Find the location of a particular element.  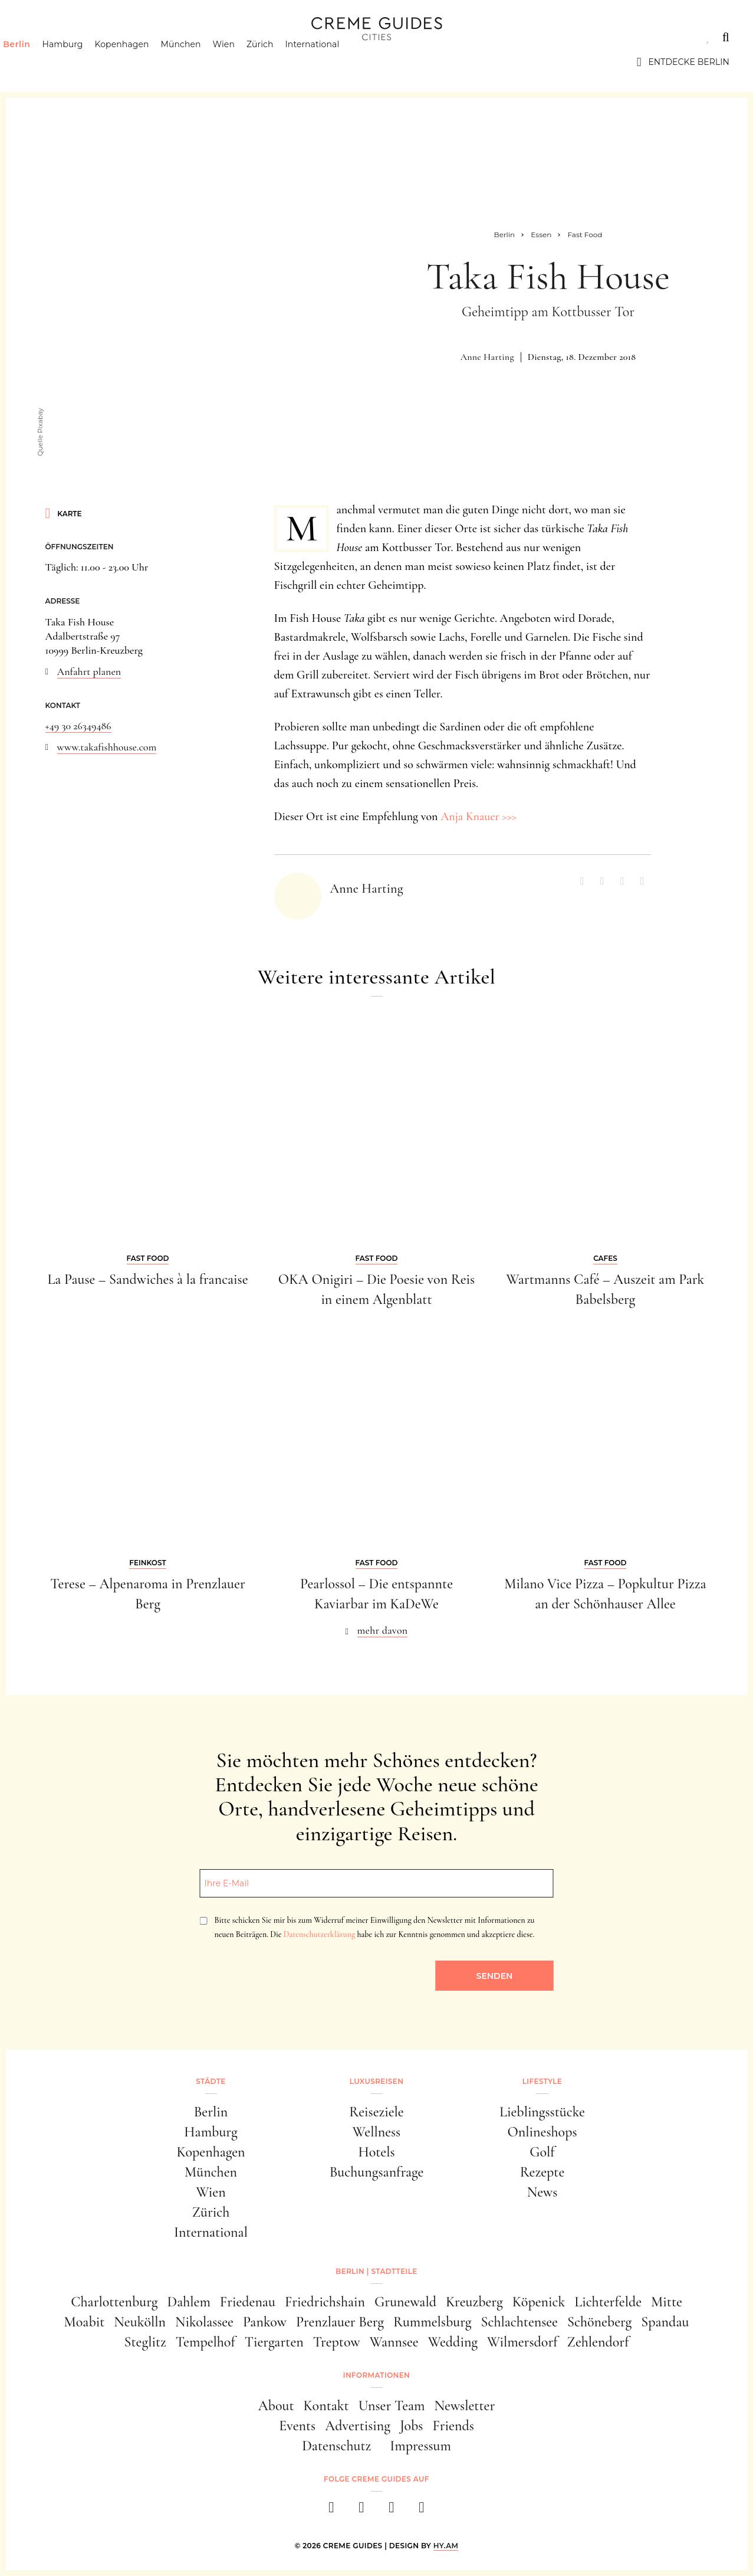

Advertising is located at coordinates (357, 2425).